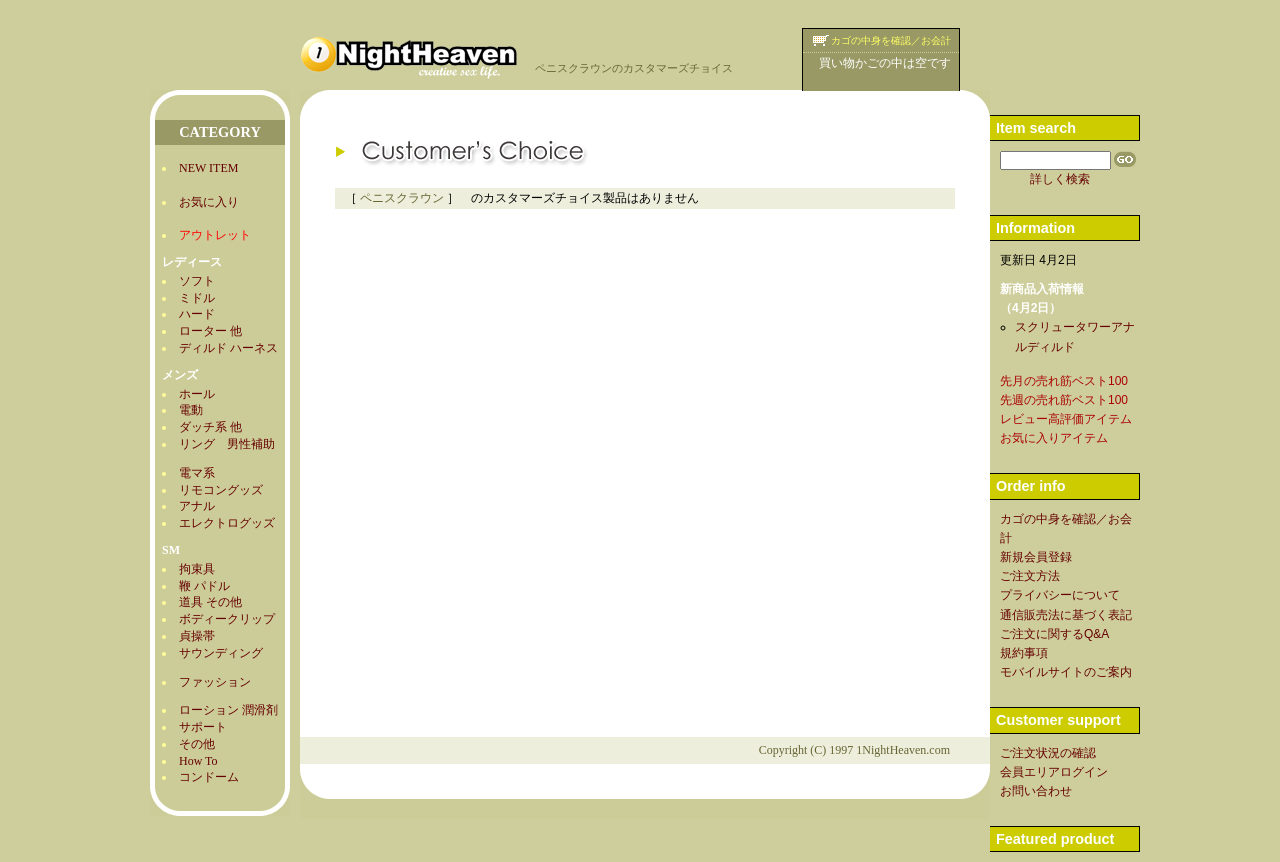 The image size is (1280, 862). I want to click on 先月の売れ筋ベスト100, so click(1064, 381).